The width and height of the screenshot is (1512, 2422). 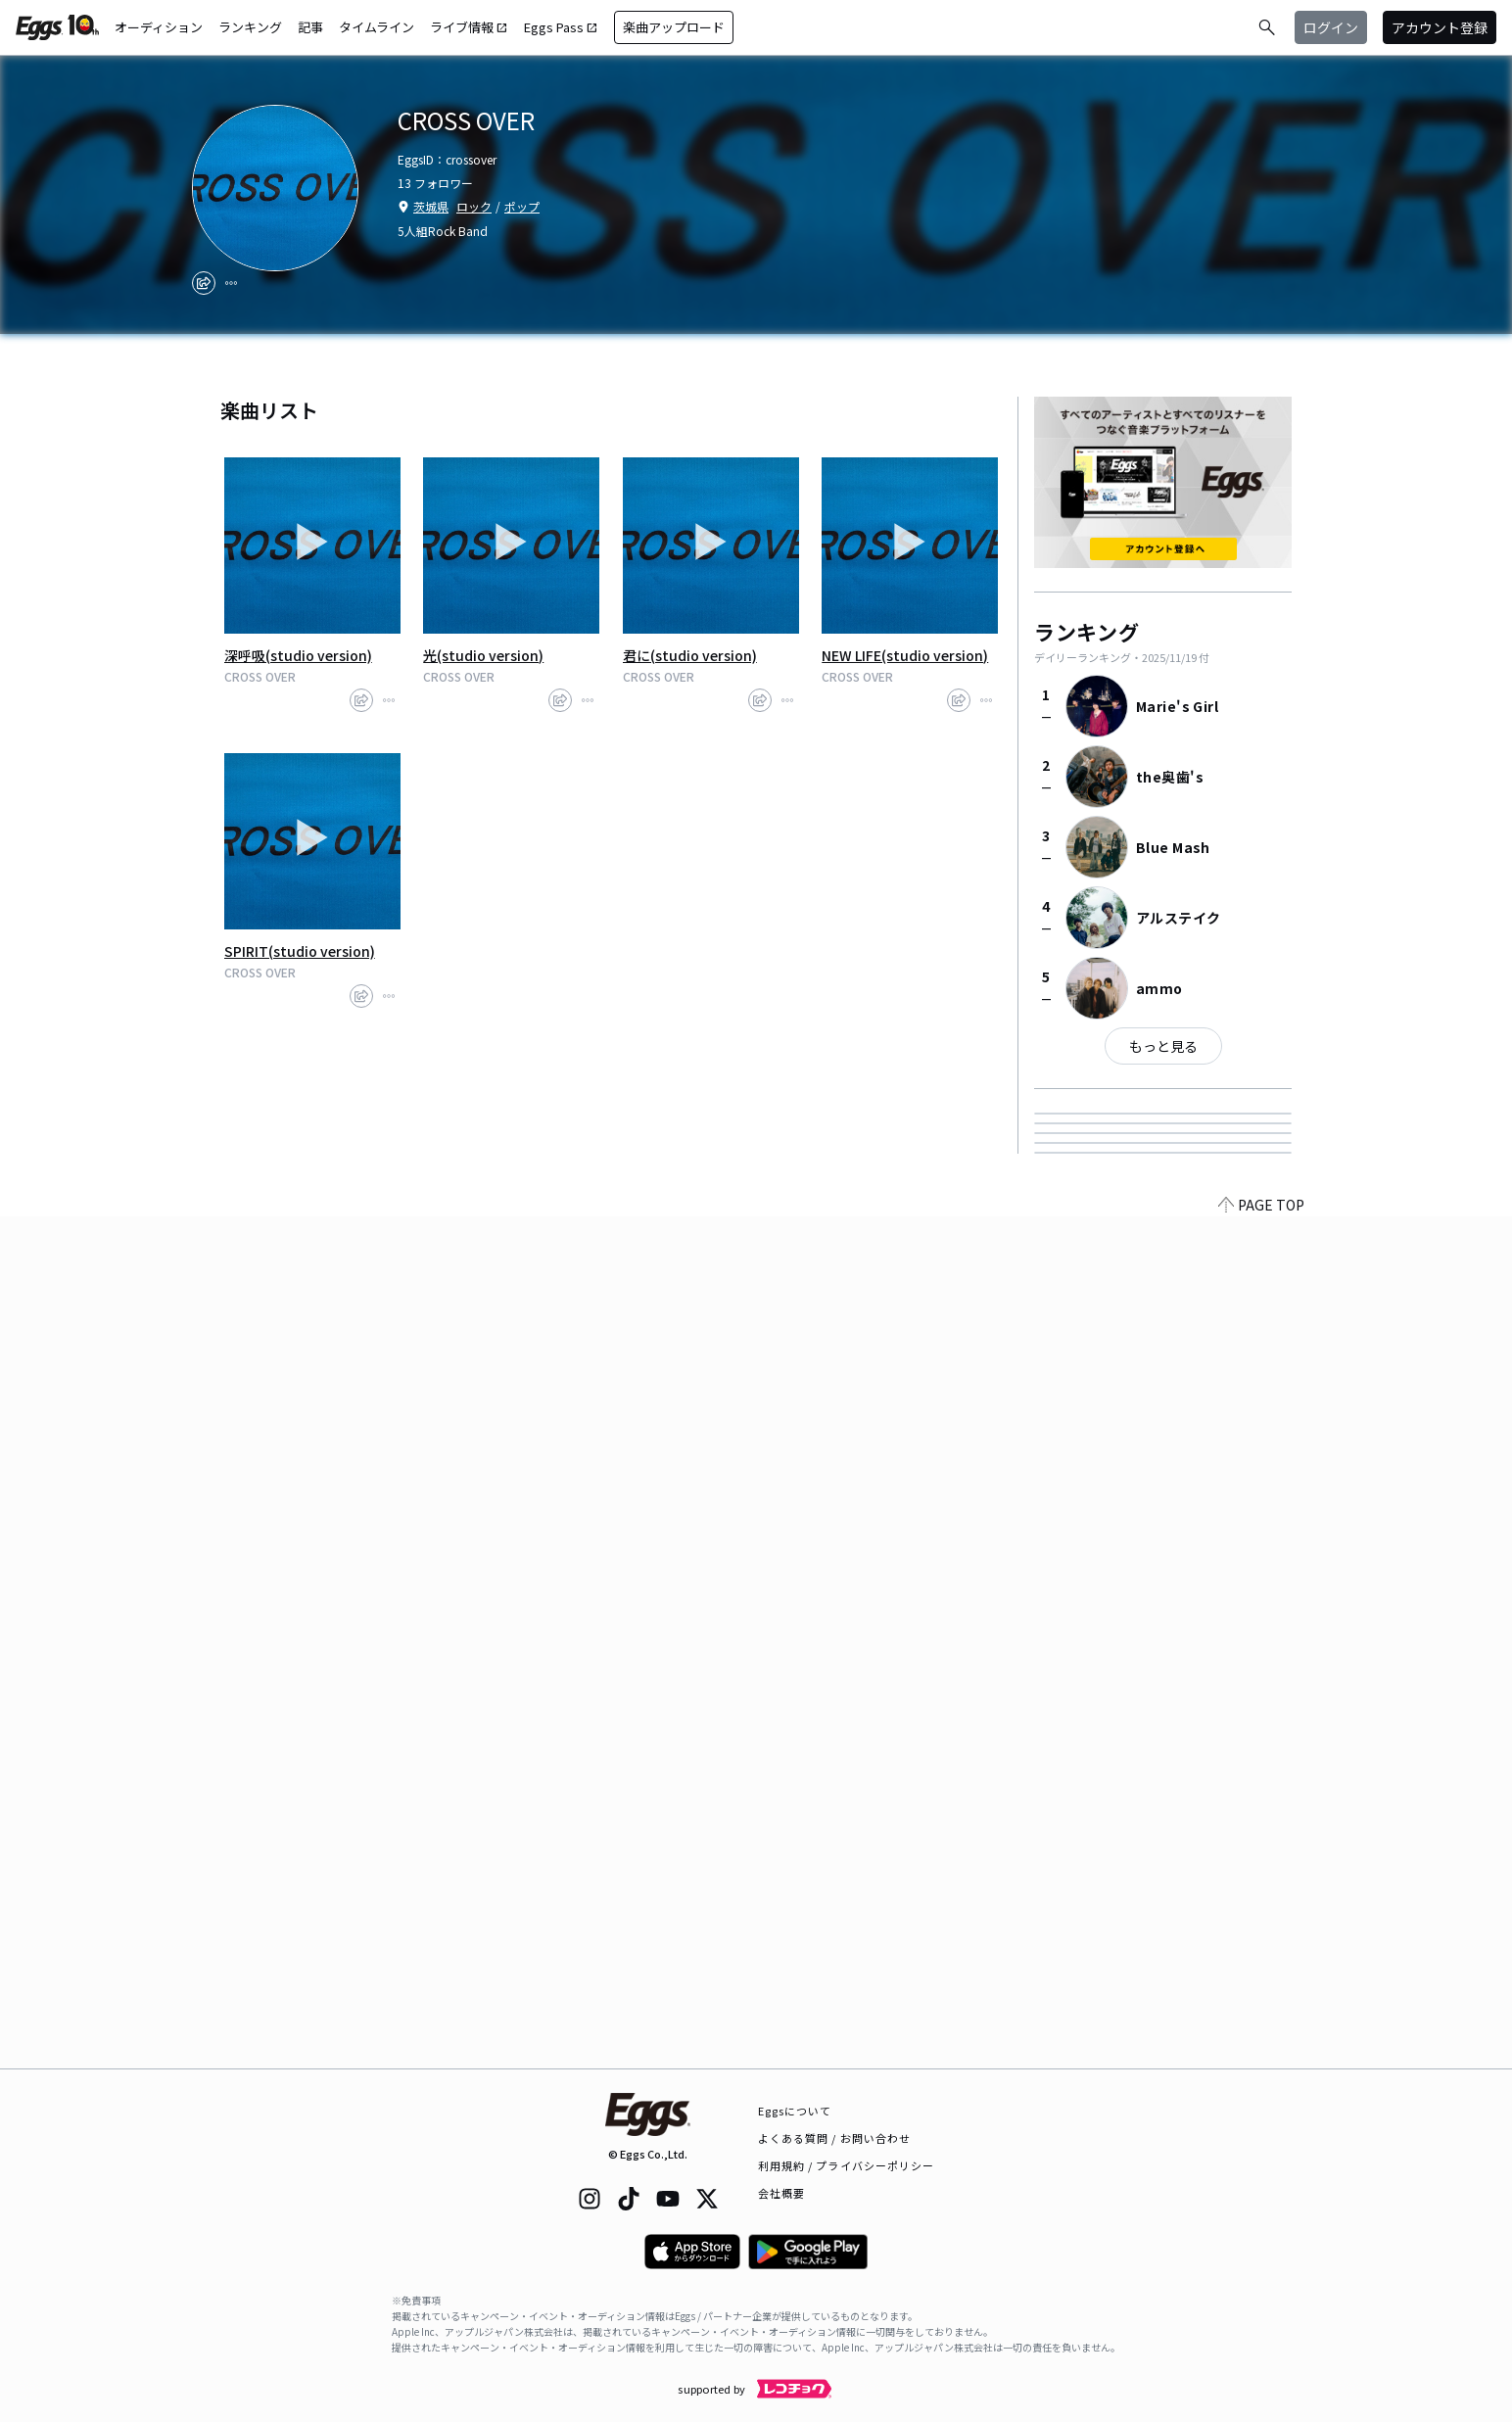 What do you see at coordinates (298, 655) in the screenshot?
I see `深呼吸(studio version)` at bounding box center [298, 655].